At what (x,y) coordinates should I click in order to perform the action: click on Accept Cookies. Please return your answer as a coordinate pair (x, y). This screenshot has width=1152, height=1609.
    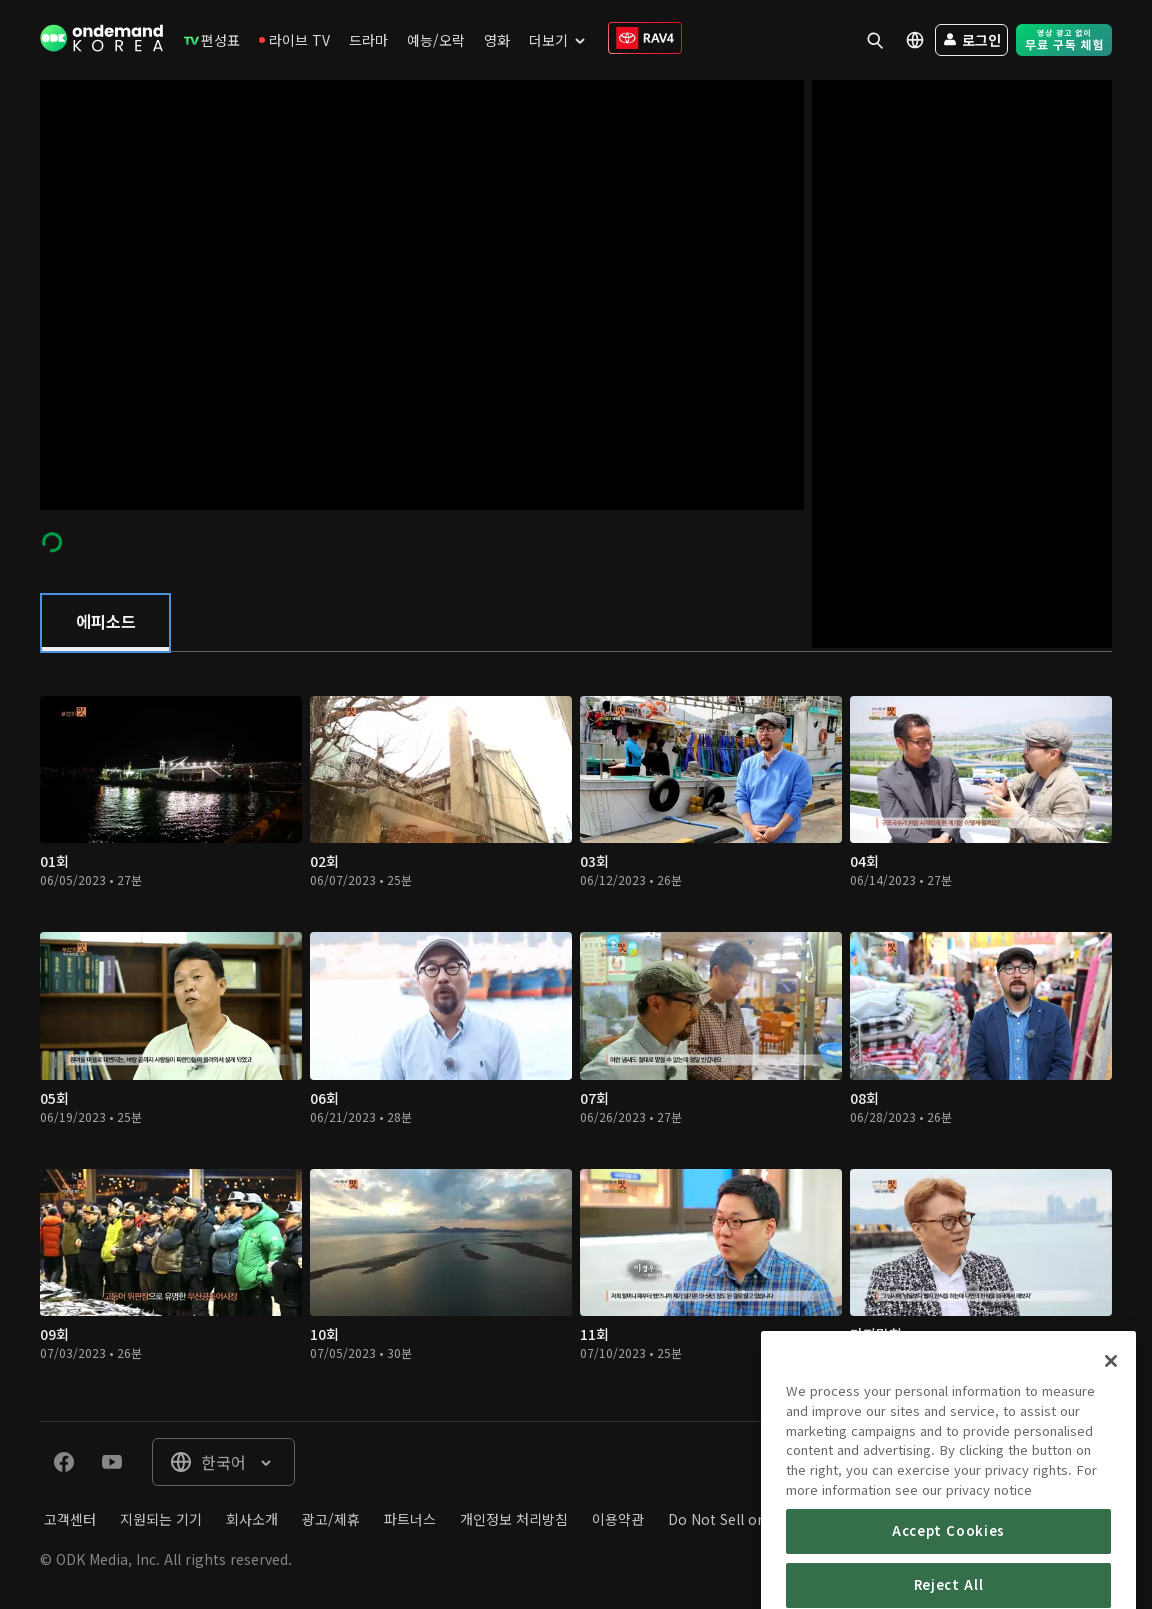
    Looking at the image, I should click on (948, 1574).